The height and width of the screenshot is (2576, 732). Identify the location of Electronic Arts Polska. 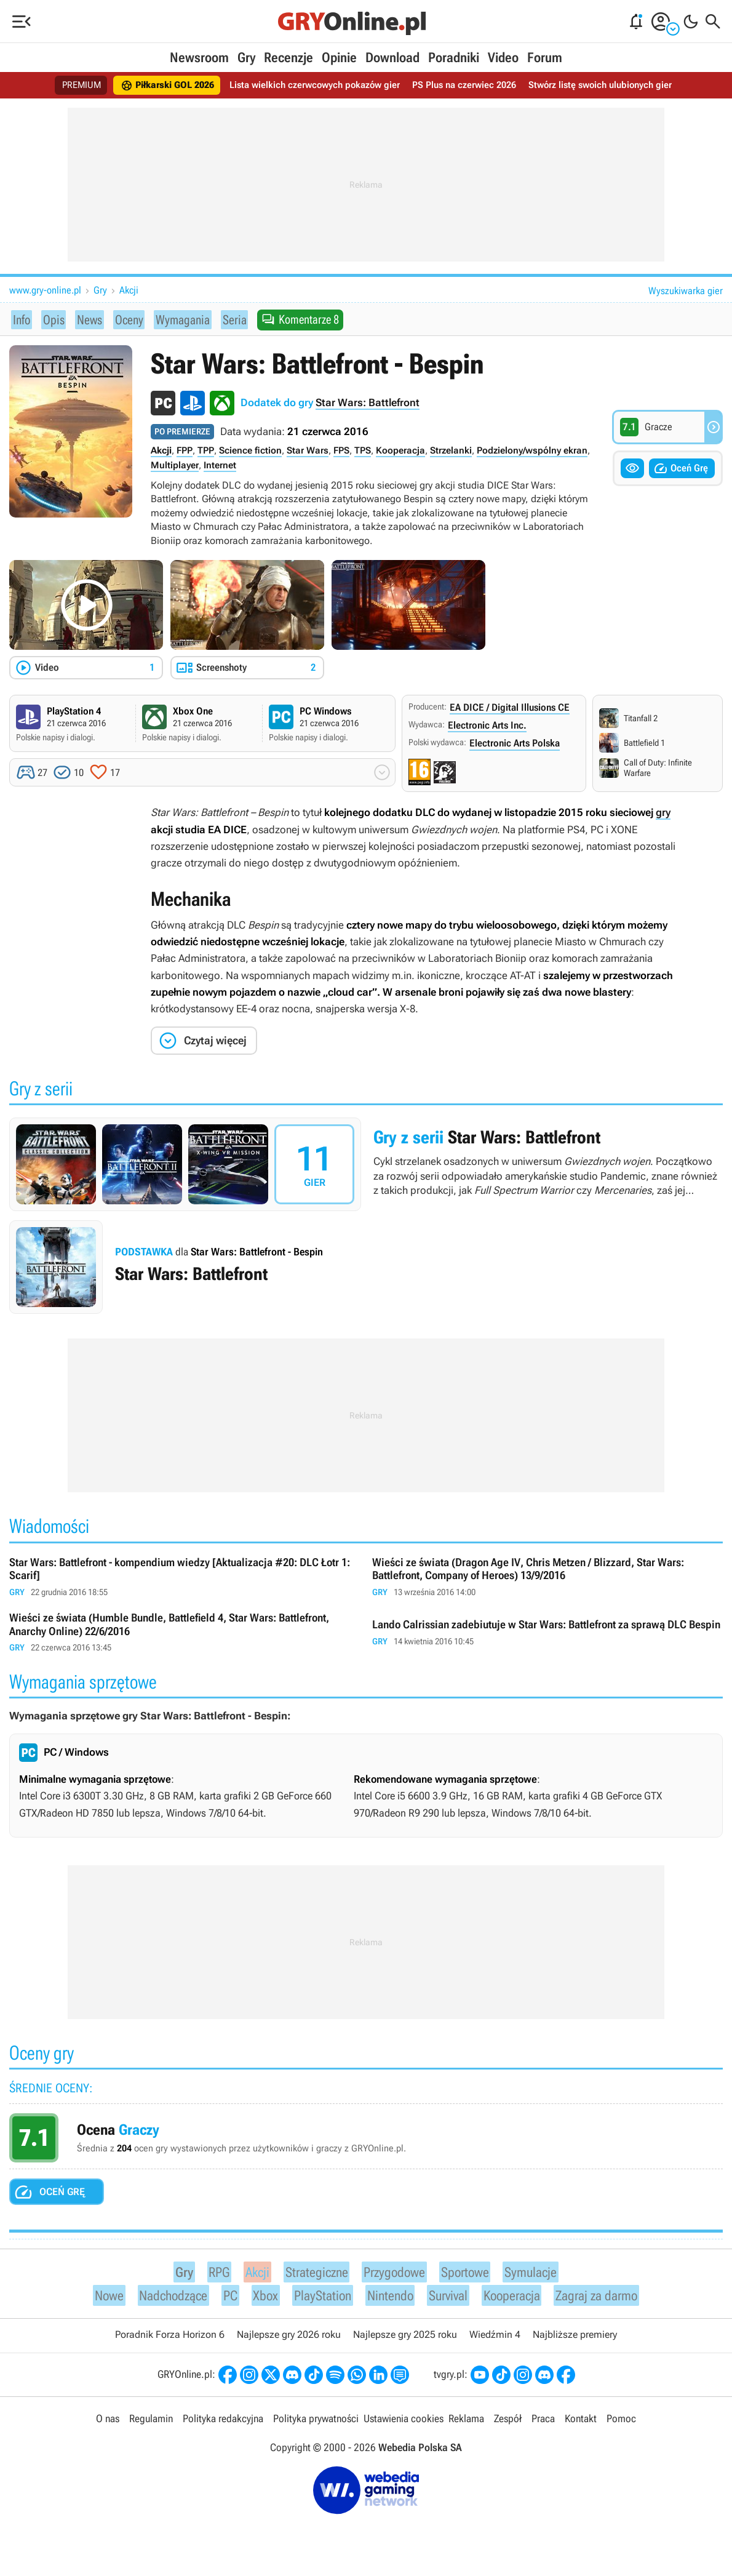
(514, 744).